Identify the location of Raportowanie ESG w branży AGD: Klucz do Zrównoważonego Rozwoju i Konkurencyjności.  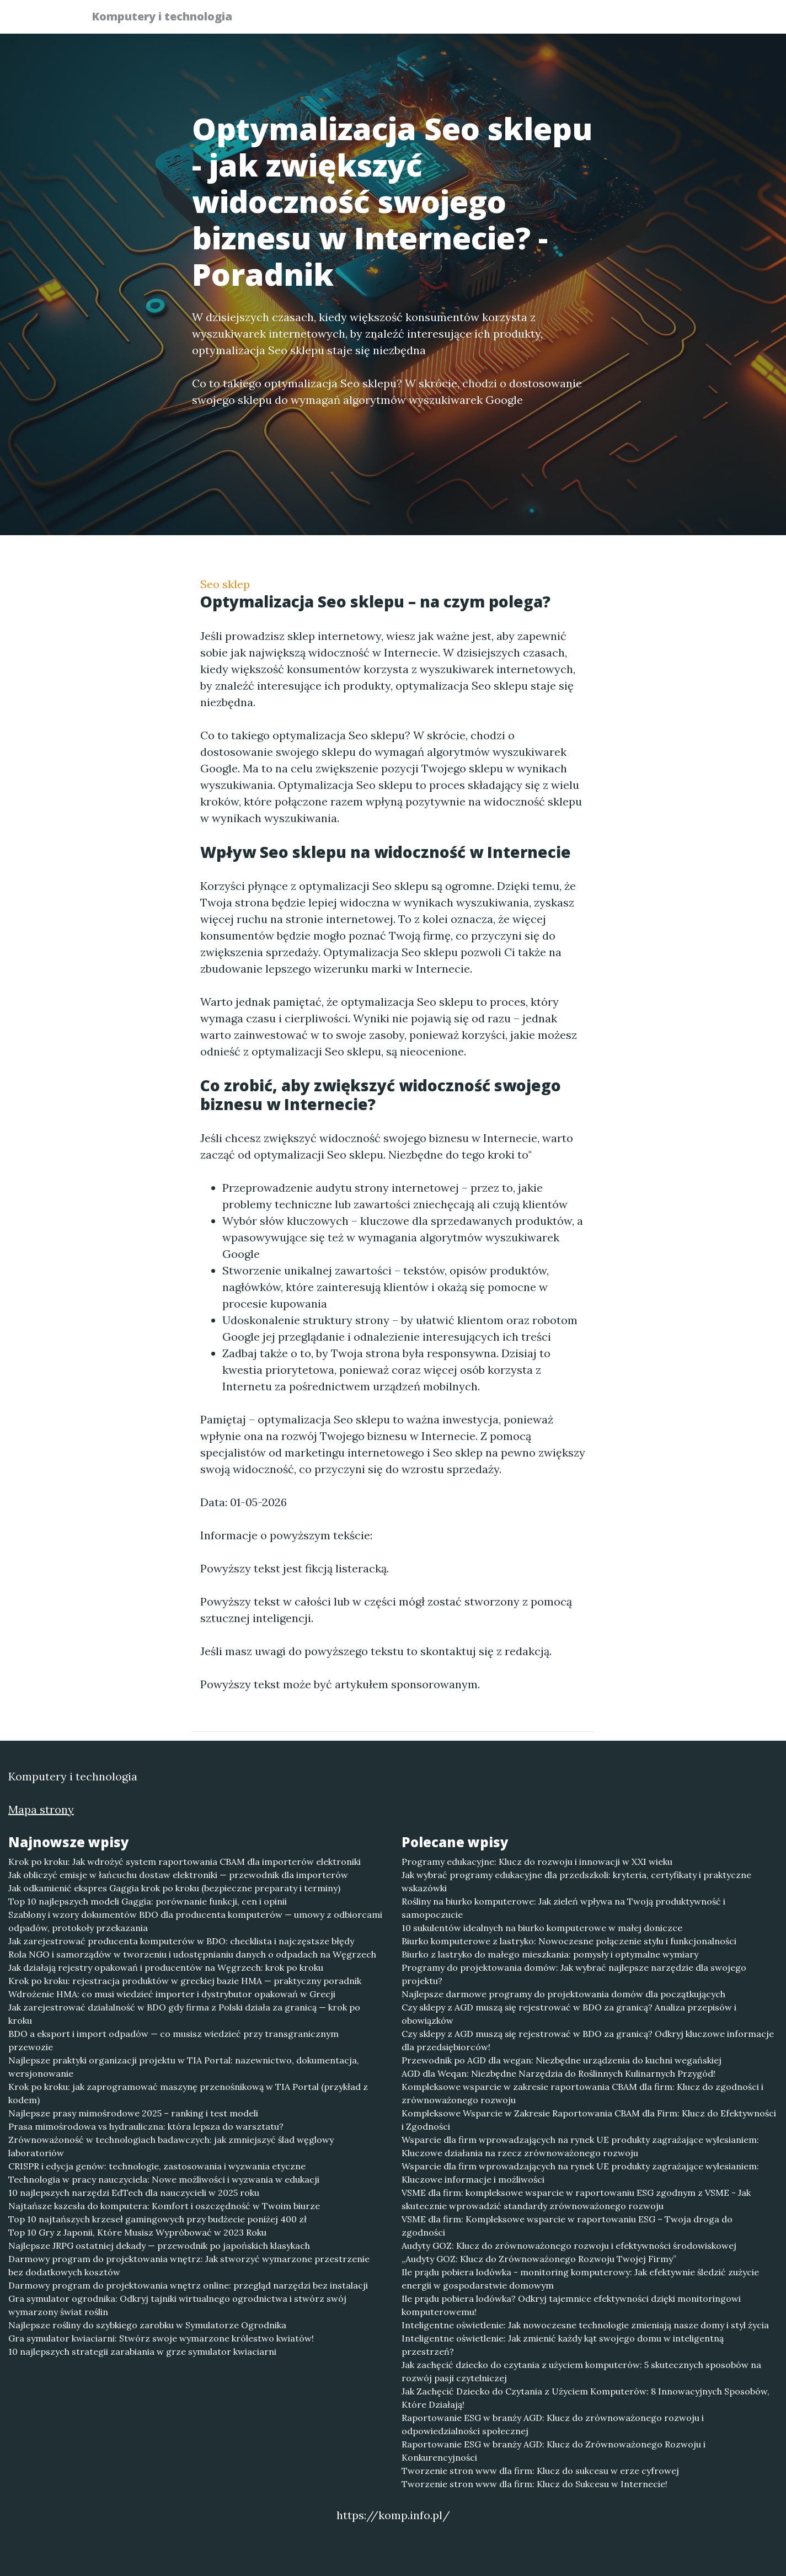
(553, 2451).